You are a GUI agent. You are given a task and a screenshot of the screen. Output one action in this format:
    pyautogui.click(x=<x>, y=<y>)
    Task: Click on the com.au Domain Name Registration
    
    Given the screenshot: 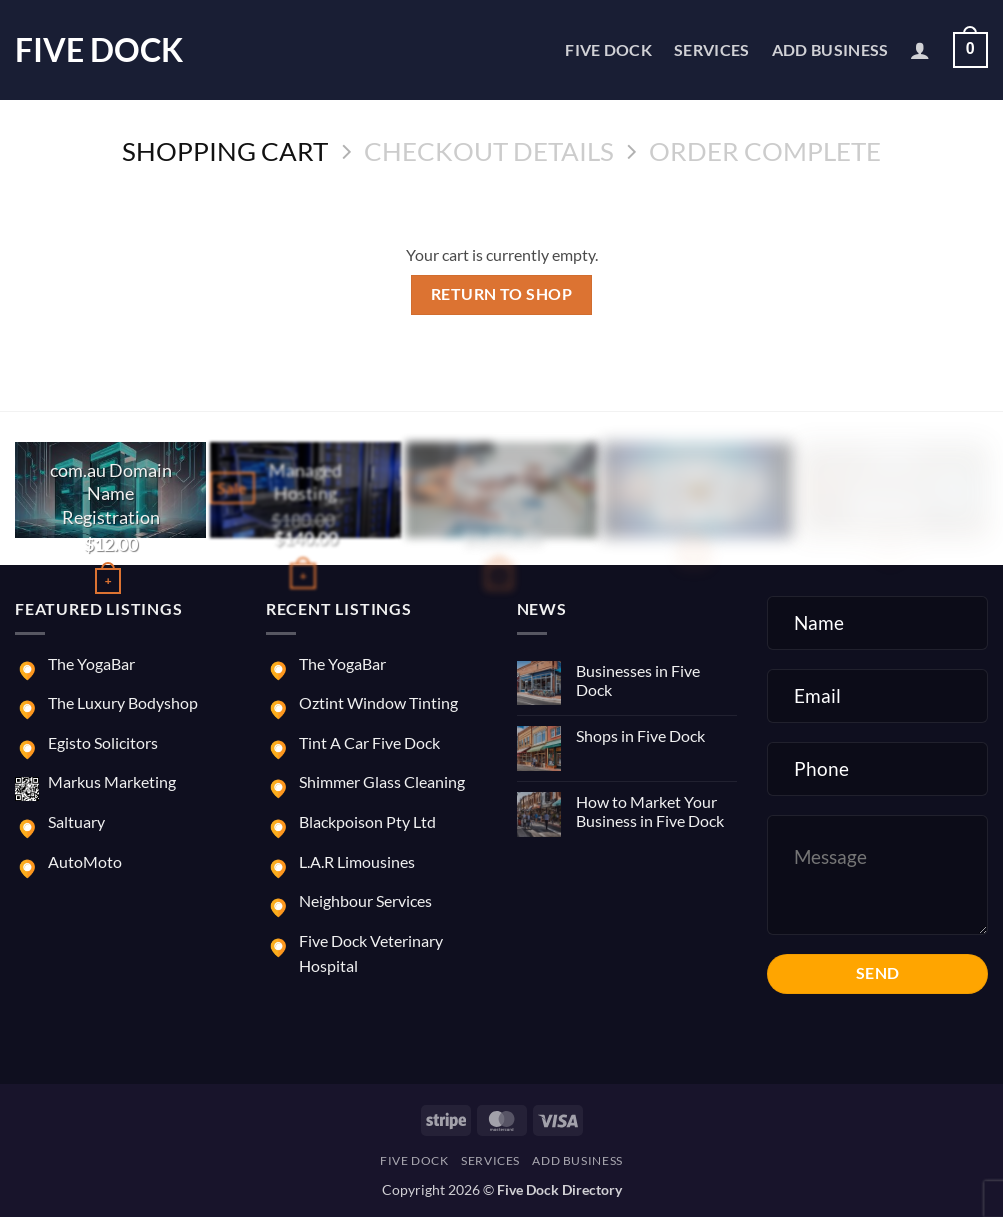 What is the action you would take?
    pyautogui.click(x=111, y=493)
    